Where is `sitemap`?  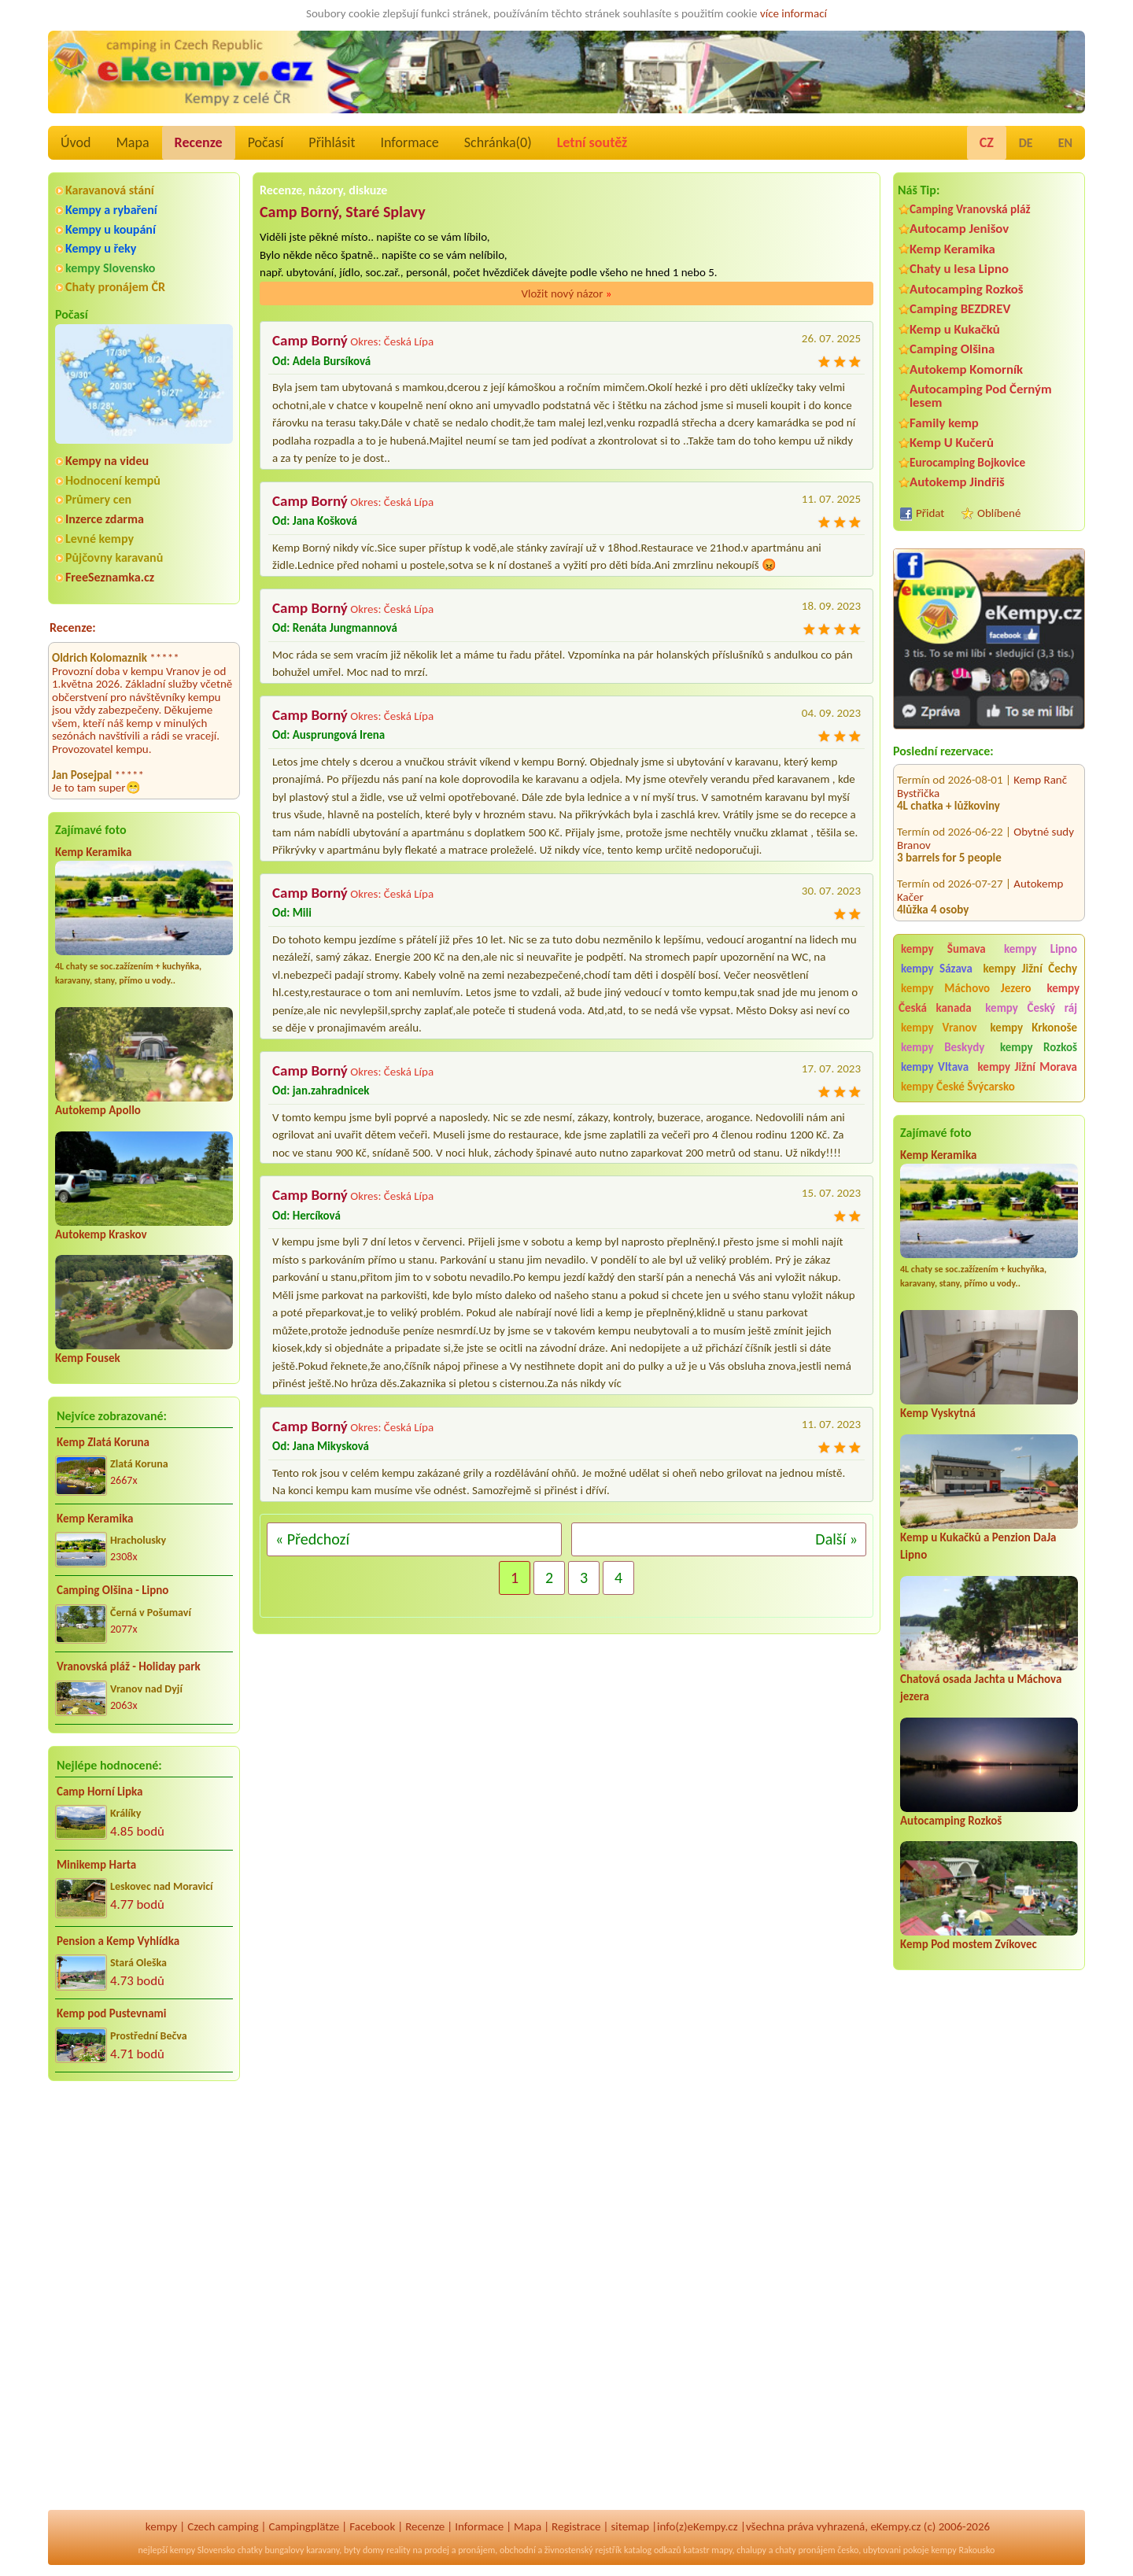 sitemap is located at coordinates (630, 2526).